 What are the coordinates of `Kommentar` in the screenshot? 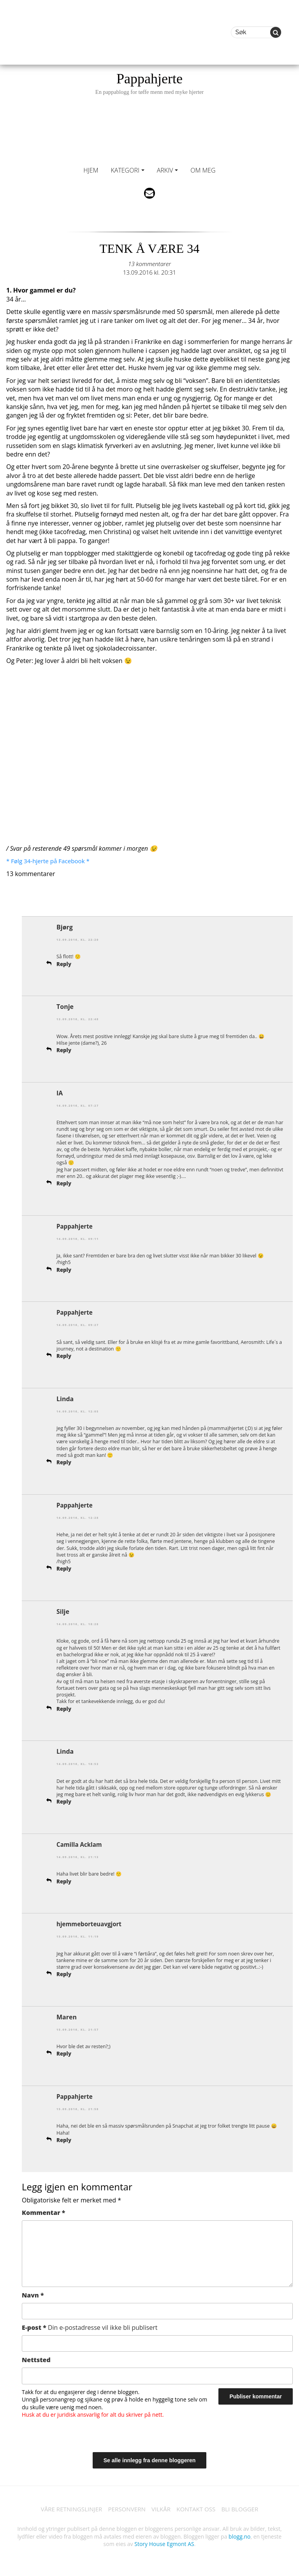 It's located at (43, 2211).